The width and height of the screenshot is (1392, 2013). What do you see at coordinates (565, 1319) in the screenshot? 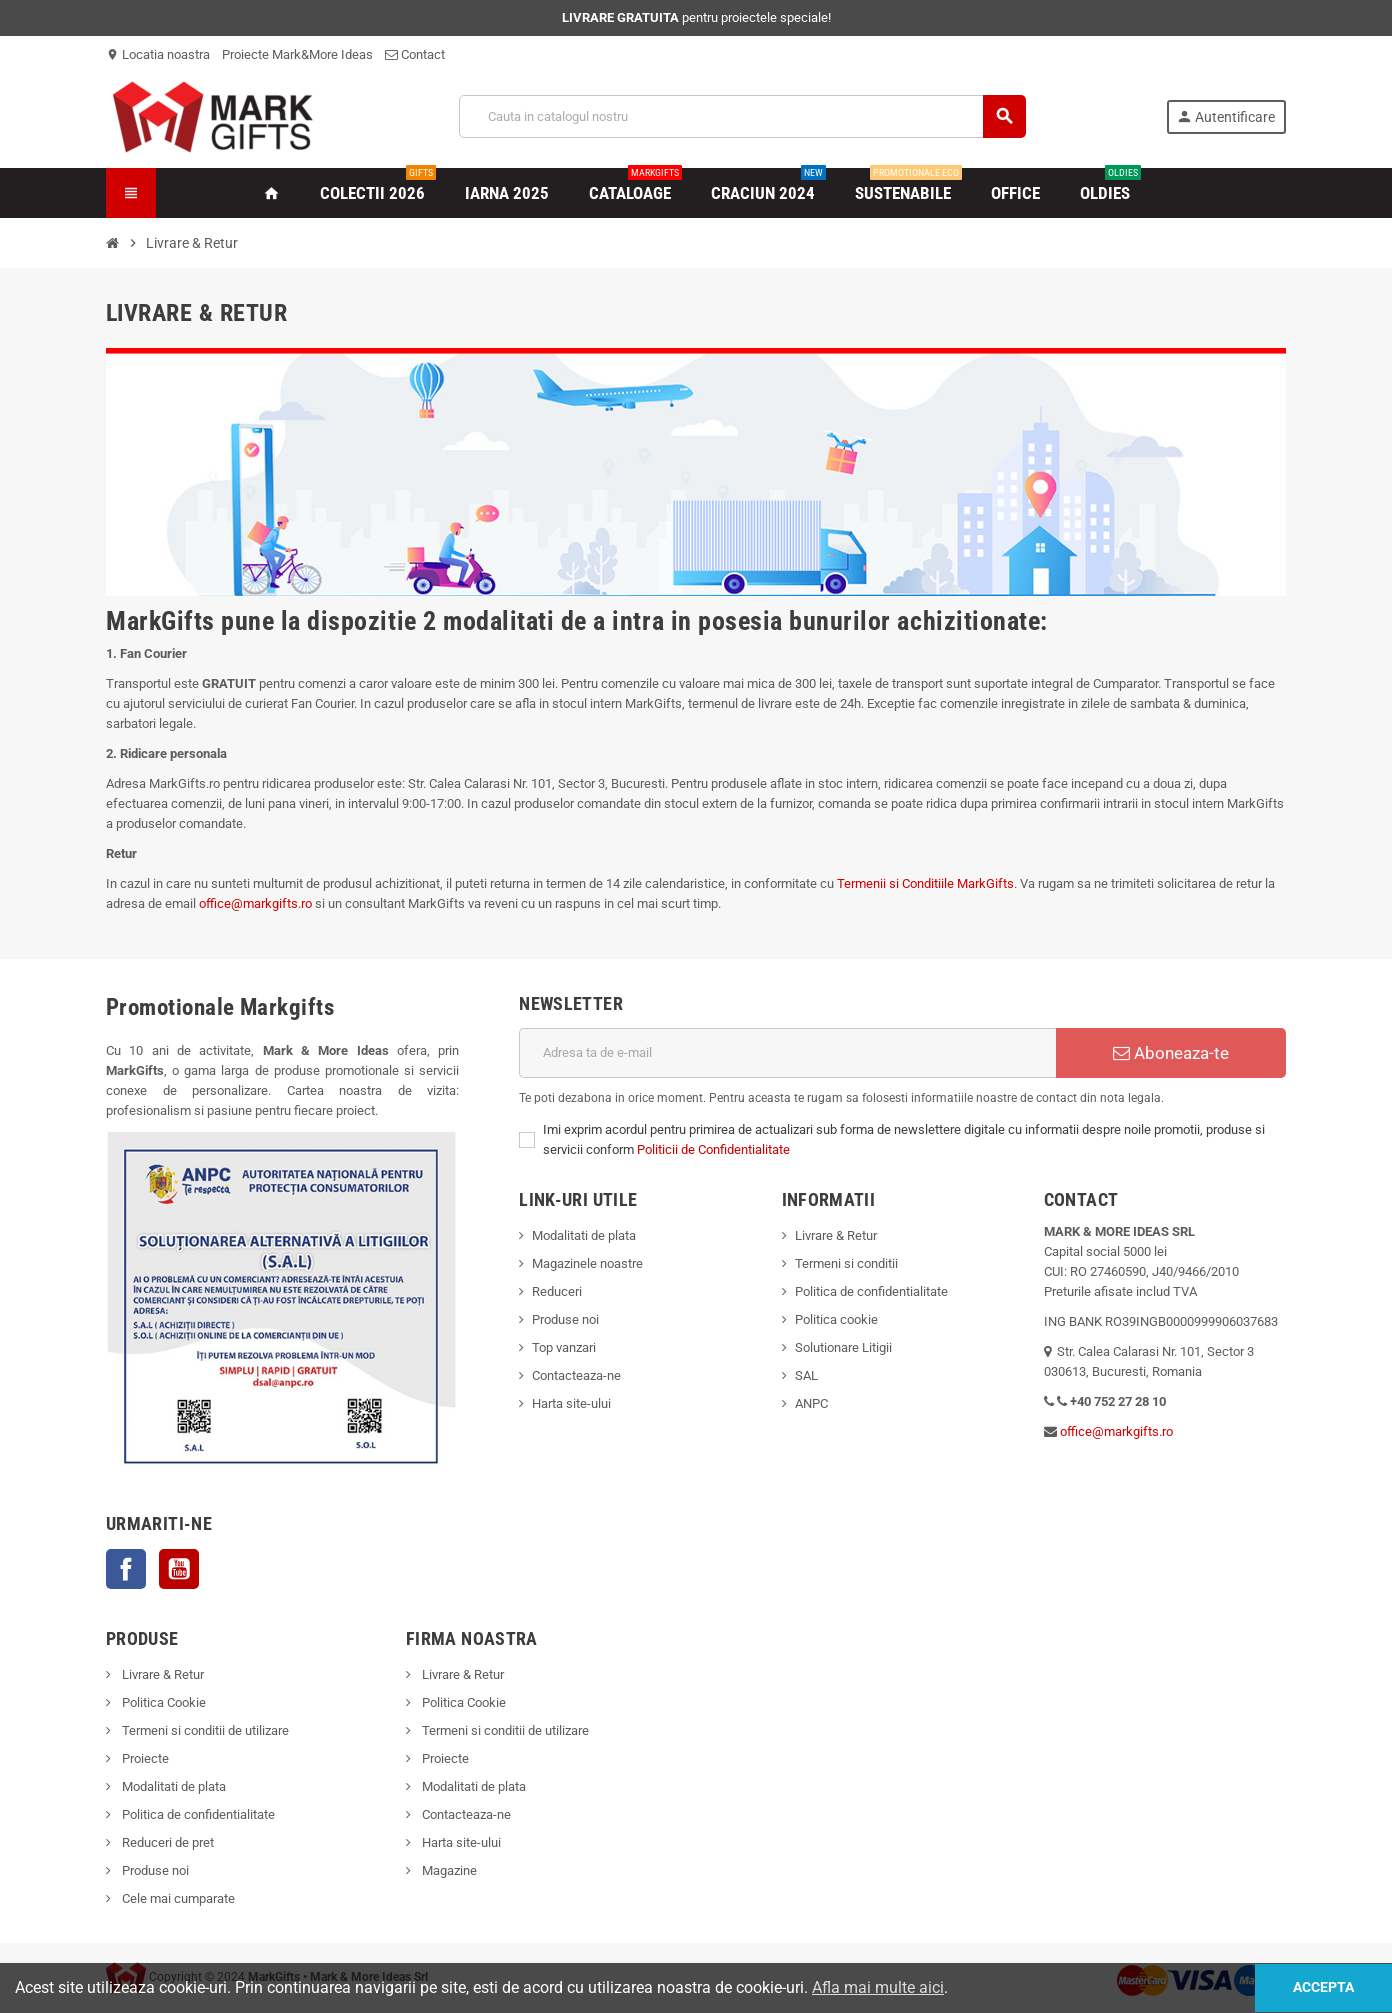
I see `Produse noi` at bounding box center [565, 1319].